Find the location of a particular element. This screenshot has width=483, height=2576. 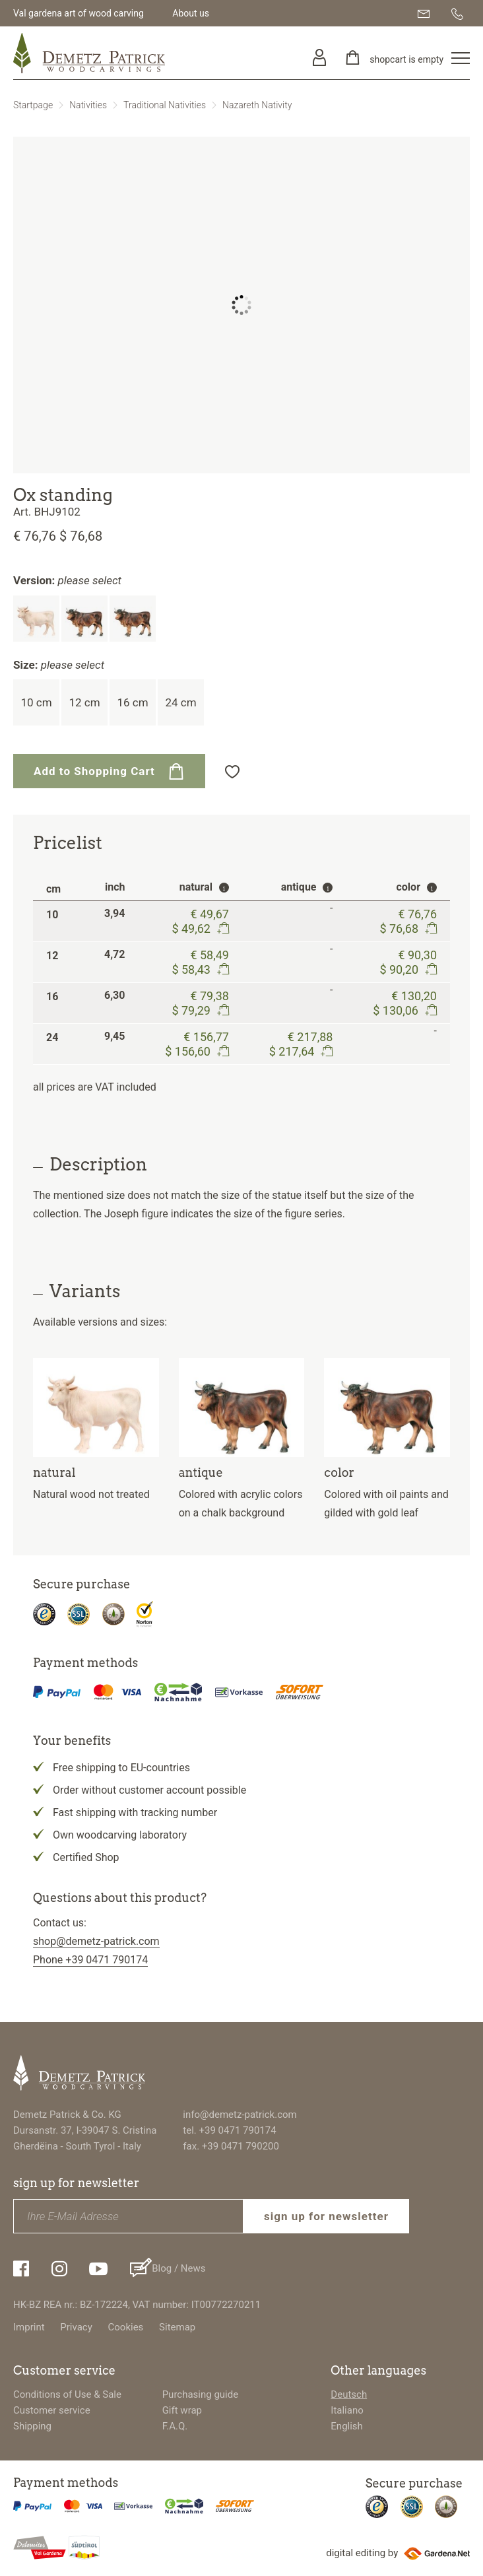

10 cm is located at coordinates (35, 702).